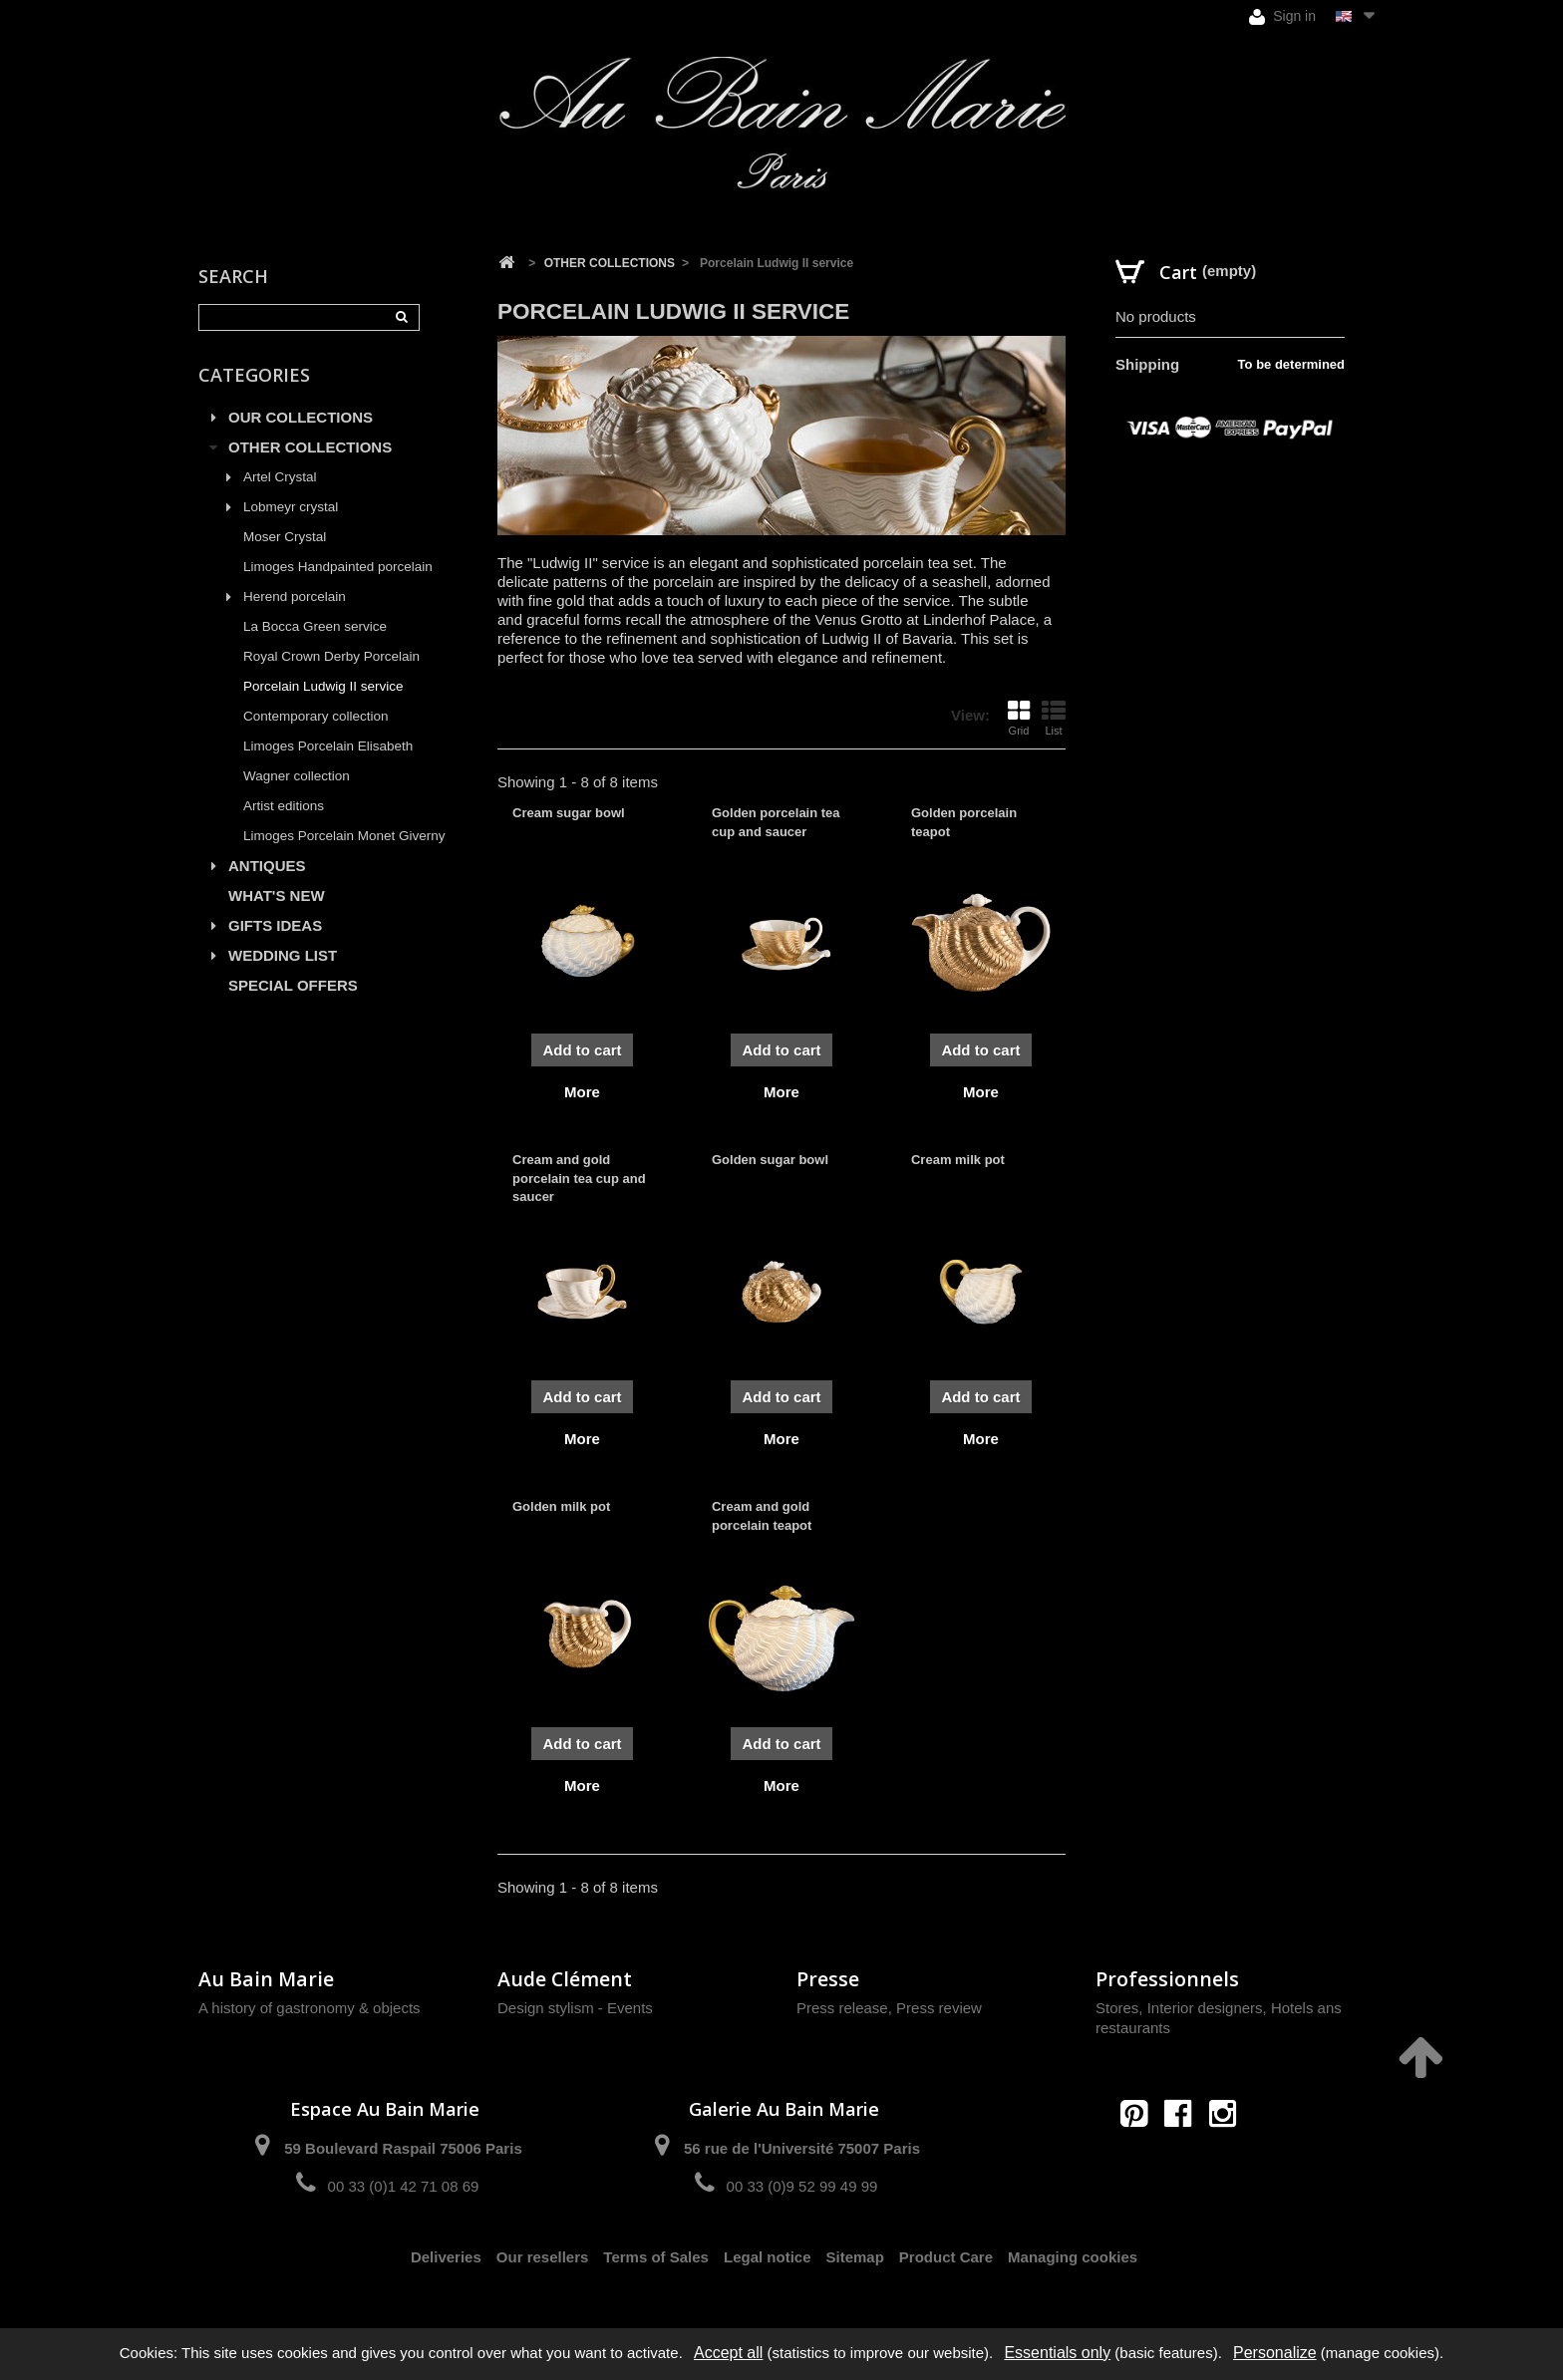  What do you see at coordinates (575, 2007) in the screenshot?
I see `Design stylism - Events` at bounding box center [575, 2007].